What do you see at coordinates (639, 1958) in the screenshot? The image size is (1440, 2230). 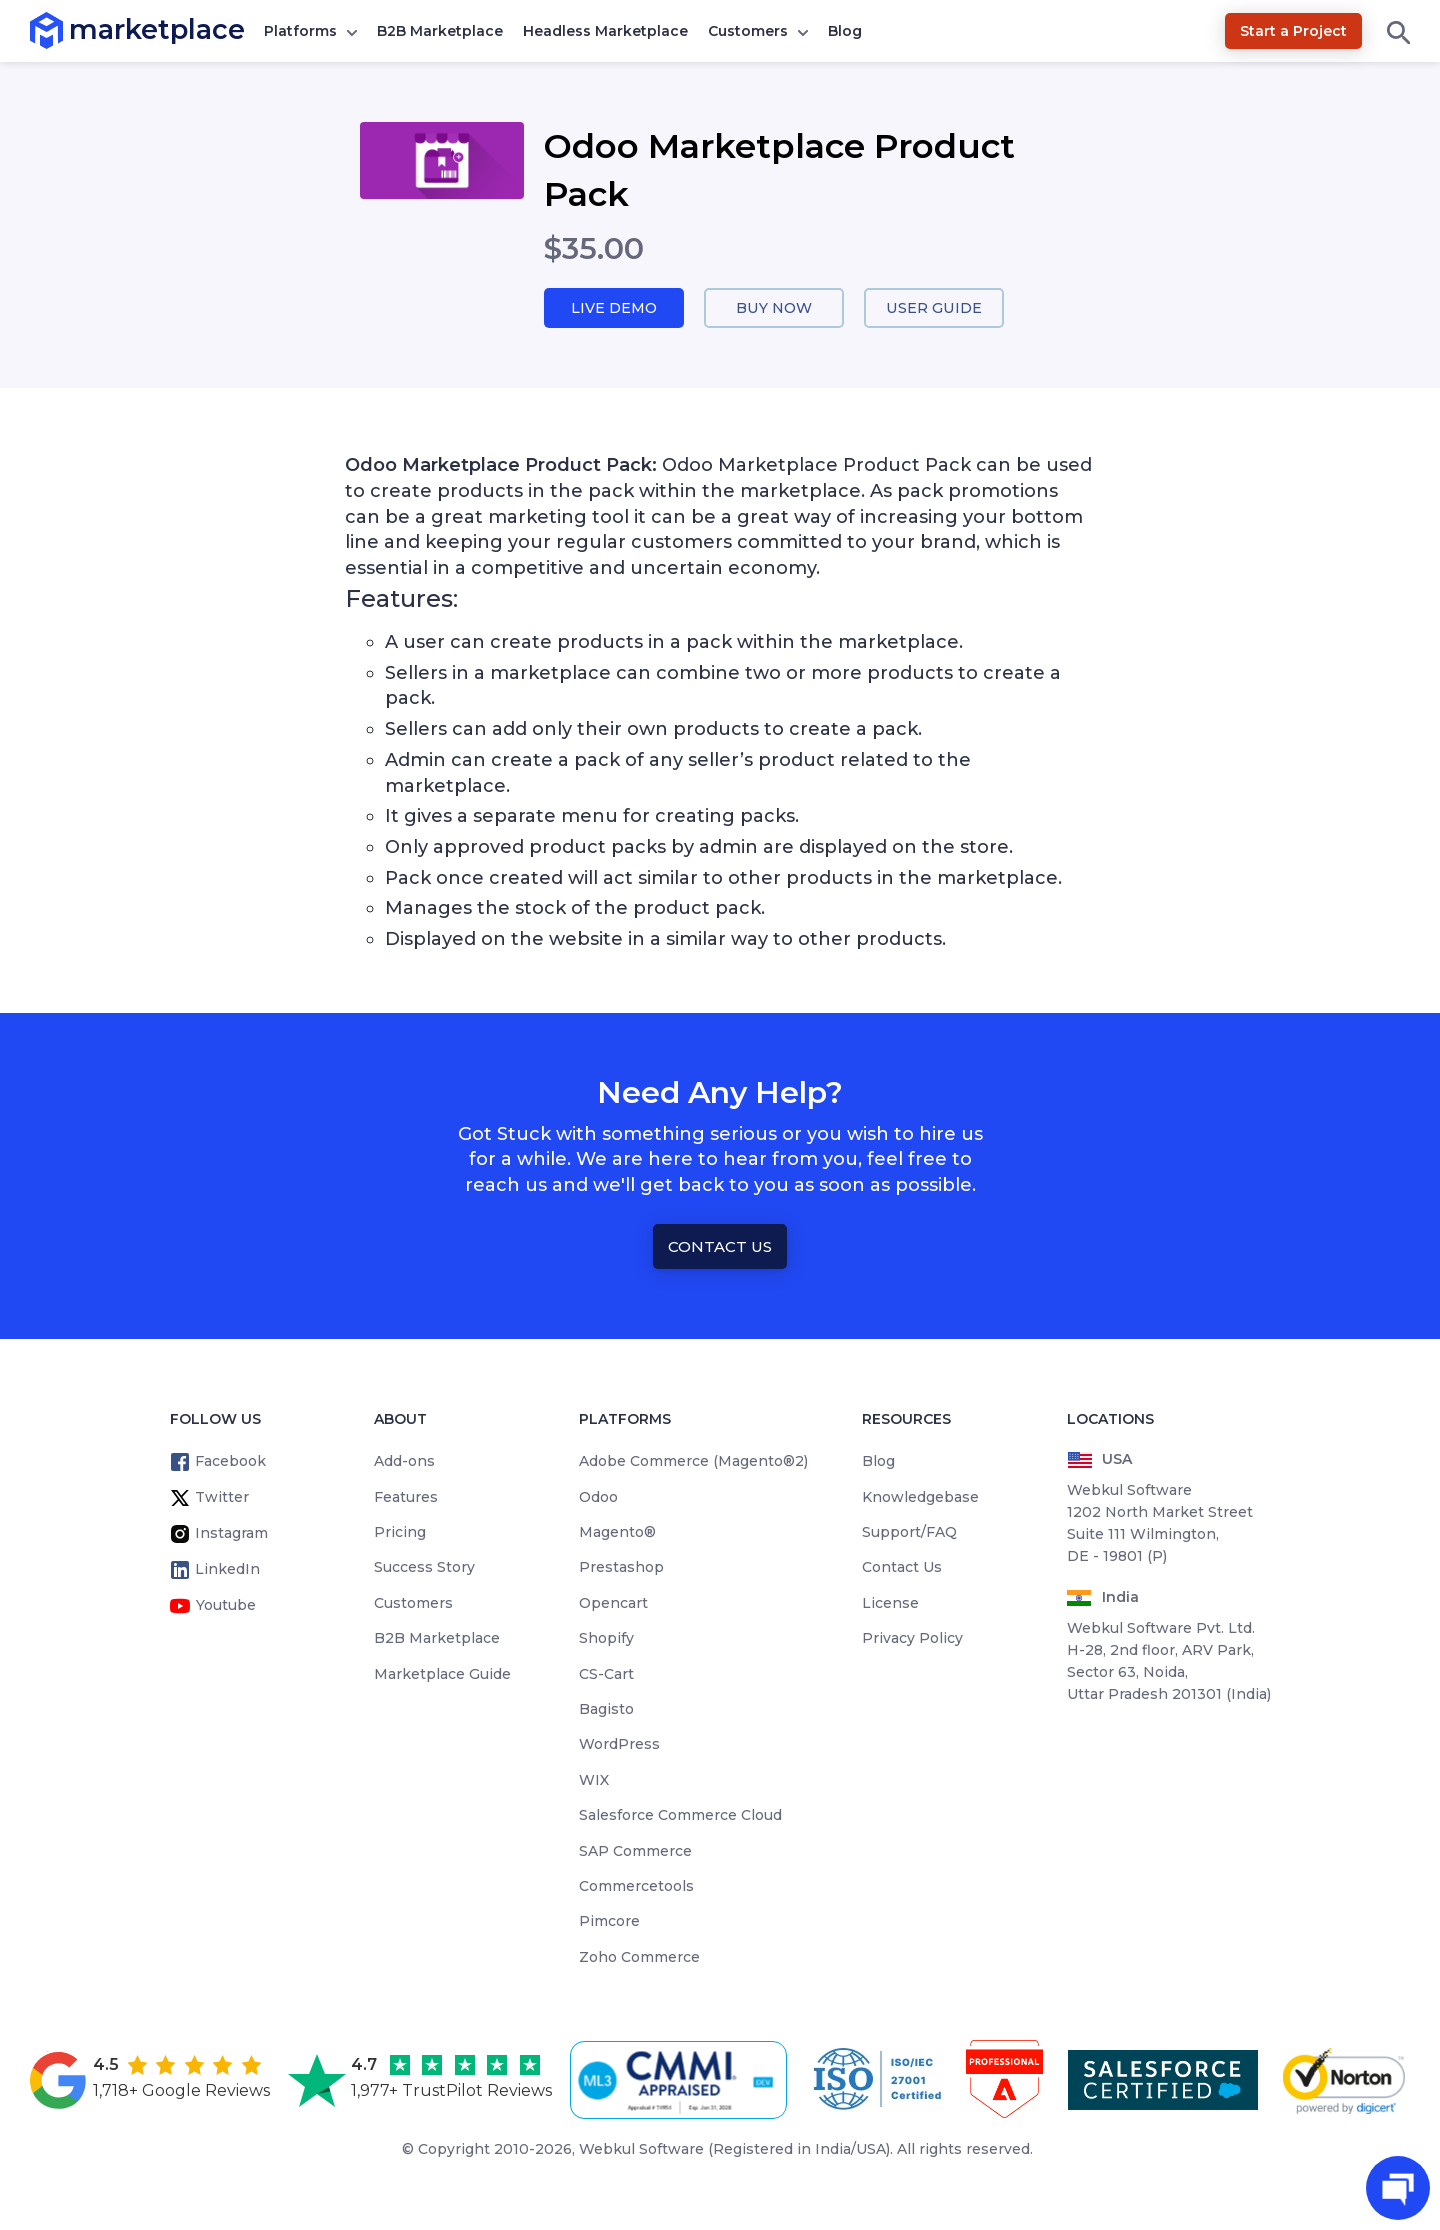 I see `Zoho Commerce` at bounding box center [639, 1958].